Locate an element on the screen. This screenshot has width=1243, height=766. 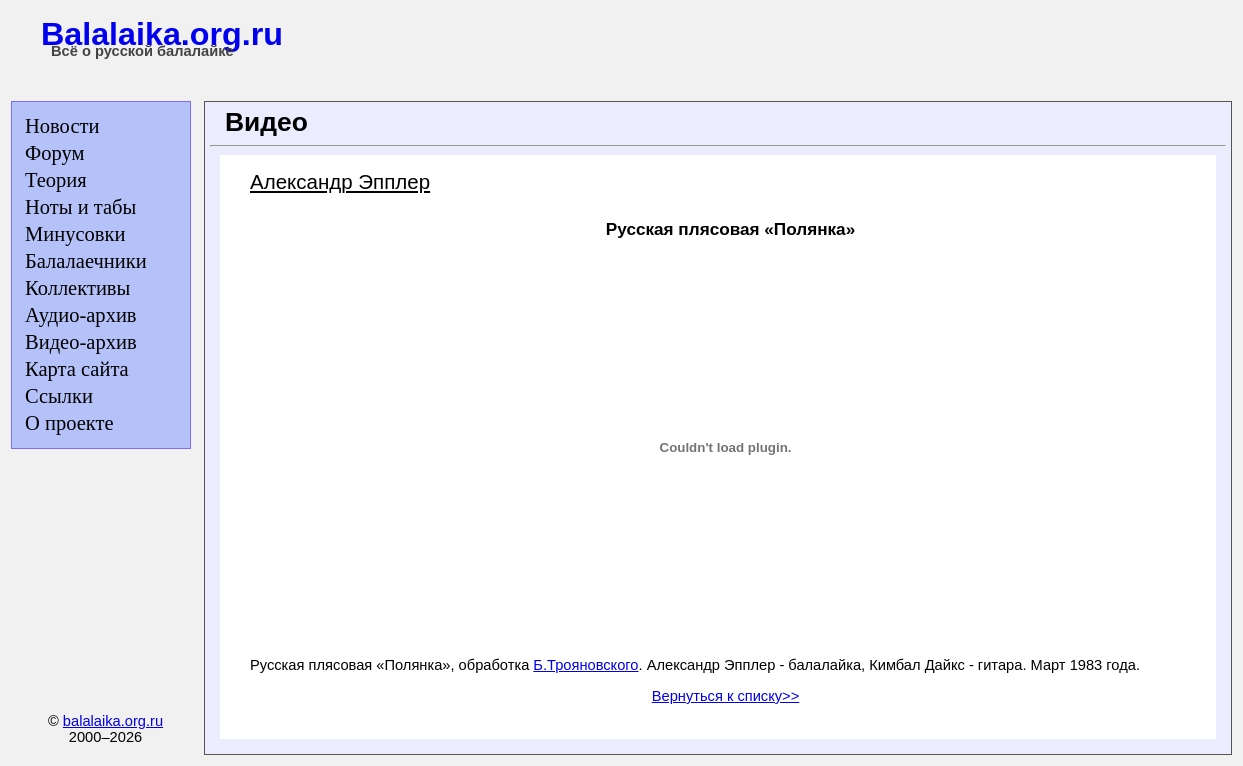
Новости is located at coordinates (62, 126).